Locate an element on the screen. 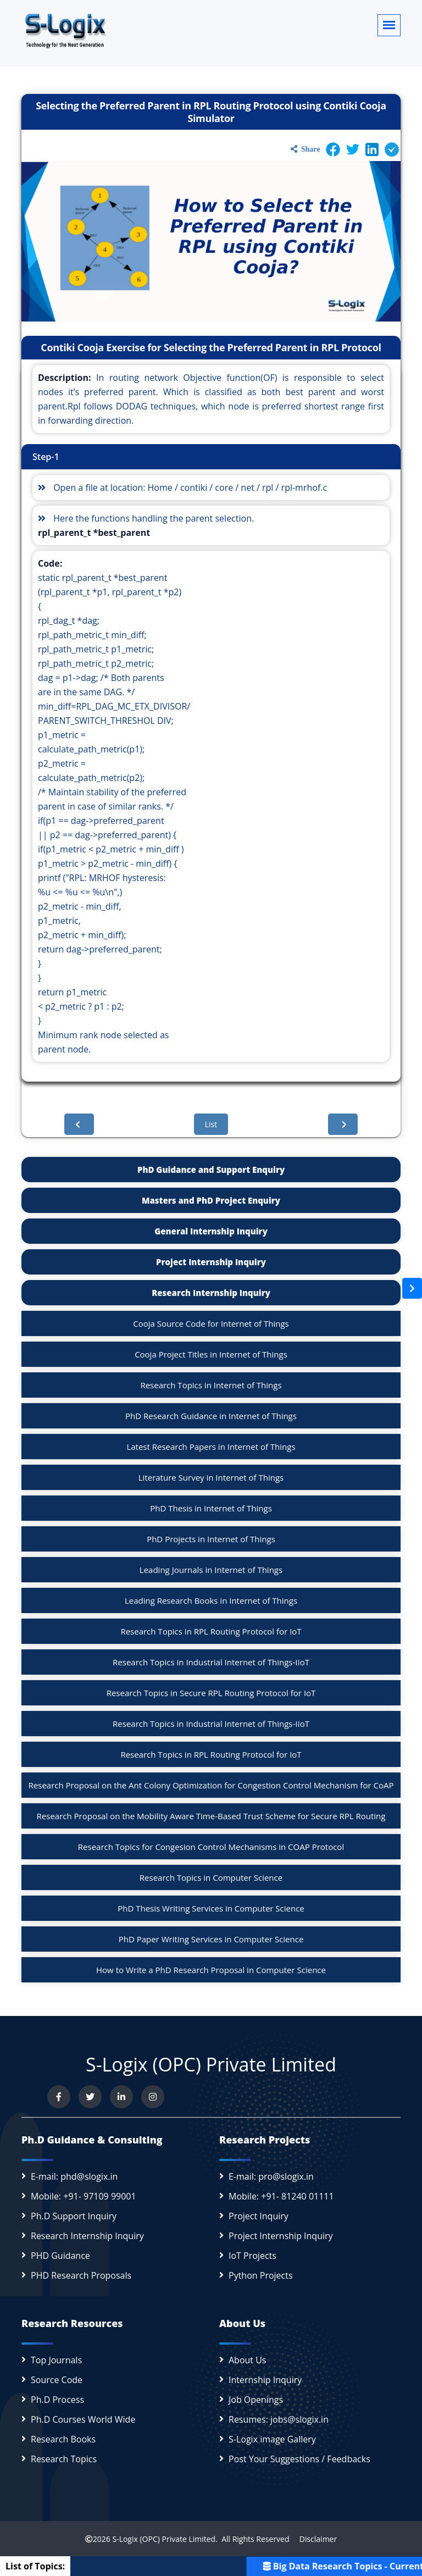 Image resolution: width=422 pixels, height=2576 pixels. PhD Projects in Internet of Things is located at coordinates (211, 1538).